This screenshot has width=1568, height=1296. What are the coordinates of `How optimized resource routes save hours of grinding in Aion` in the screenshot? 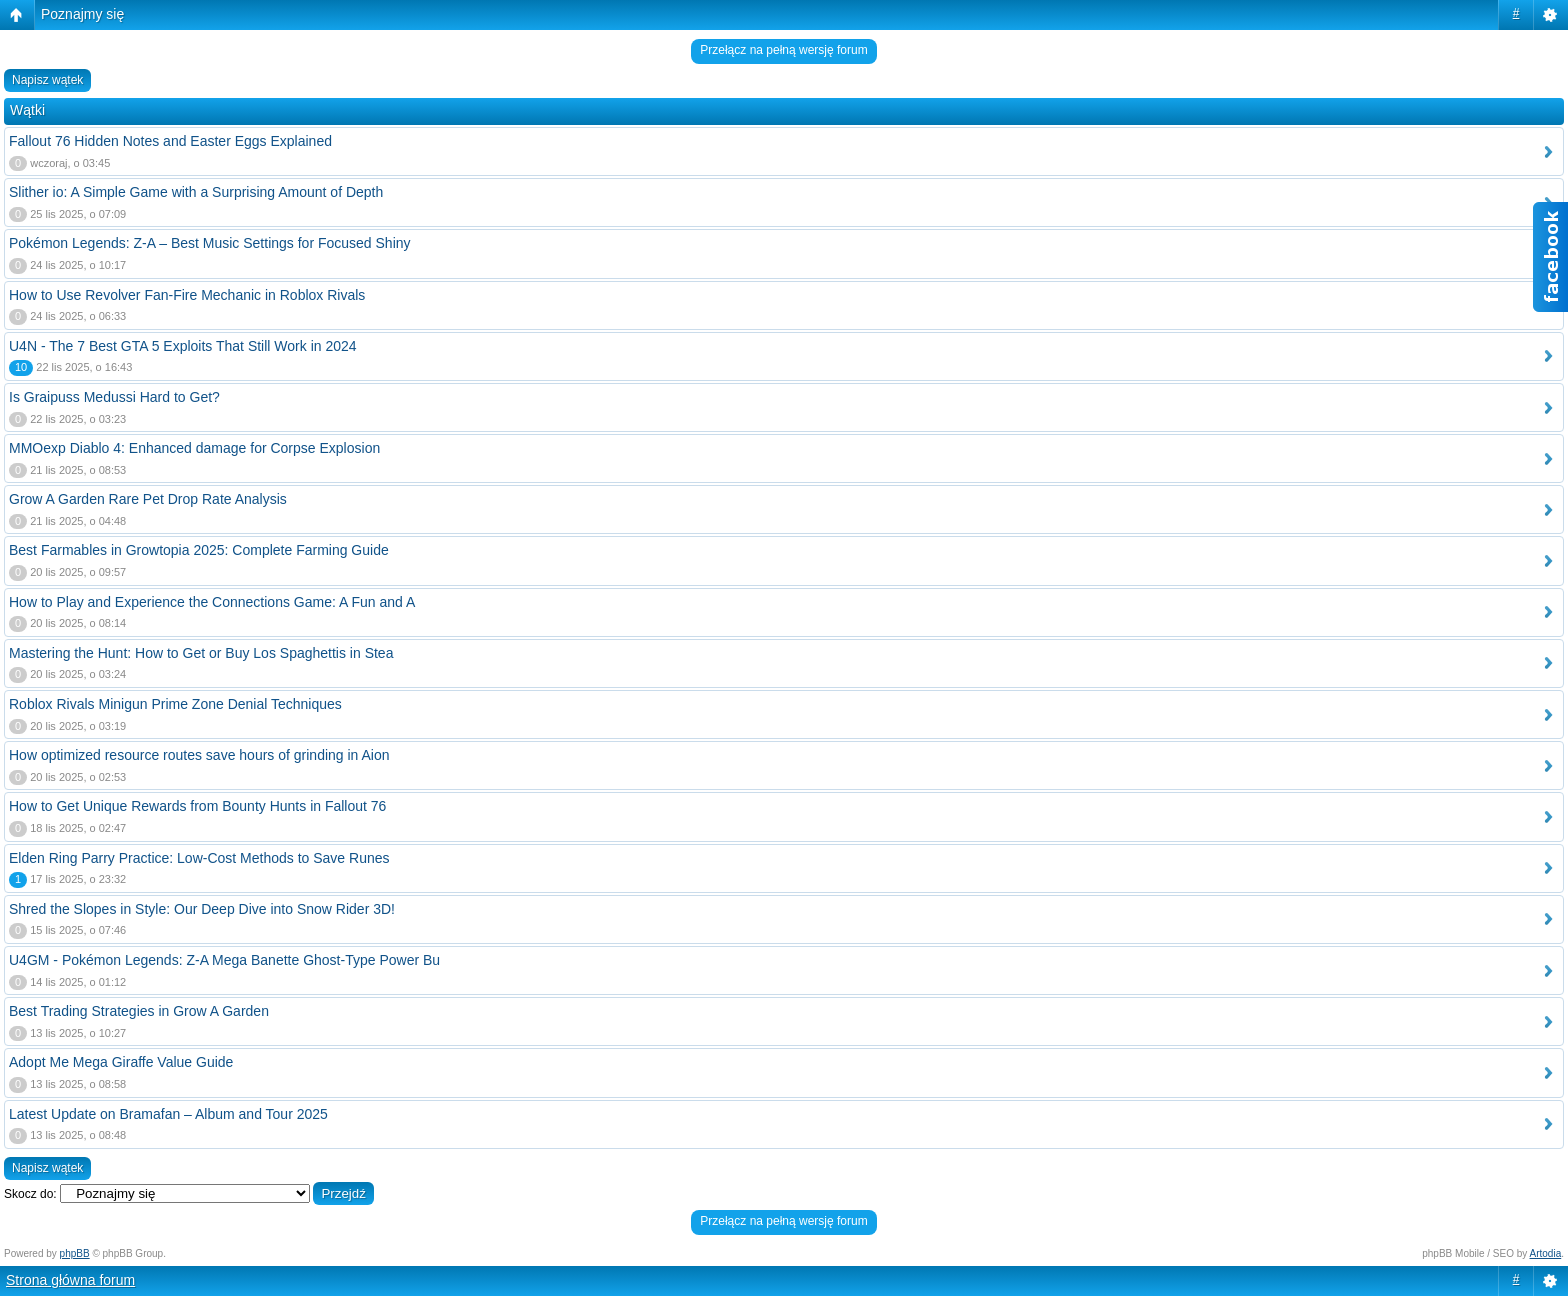 It's located at (199, 755).